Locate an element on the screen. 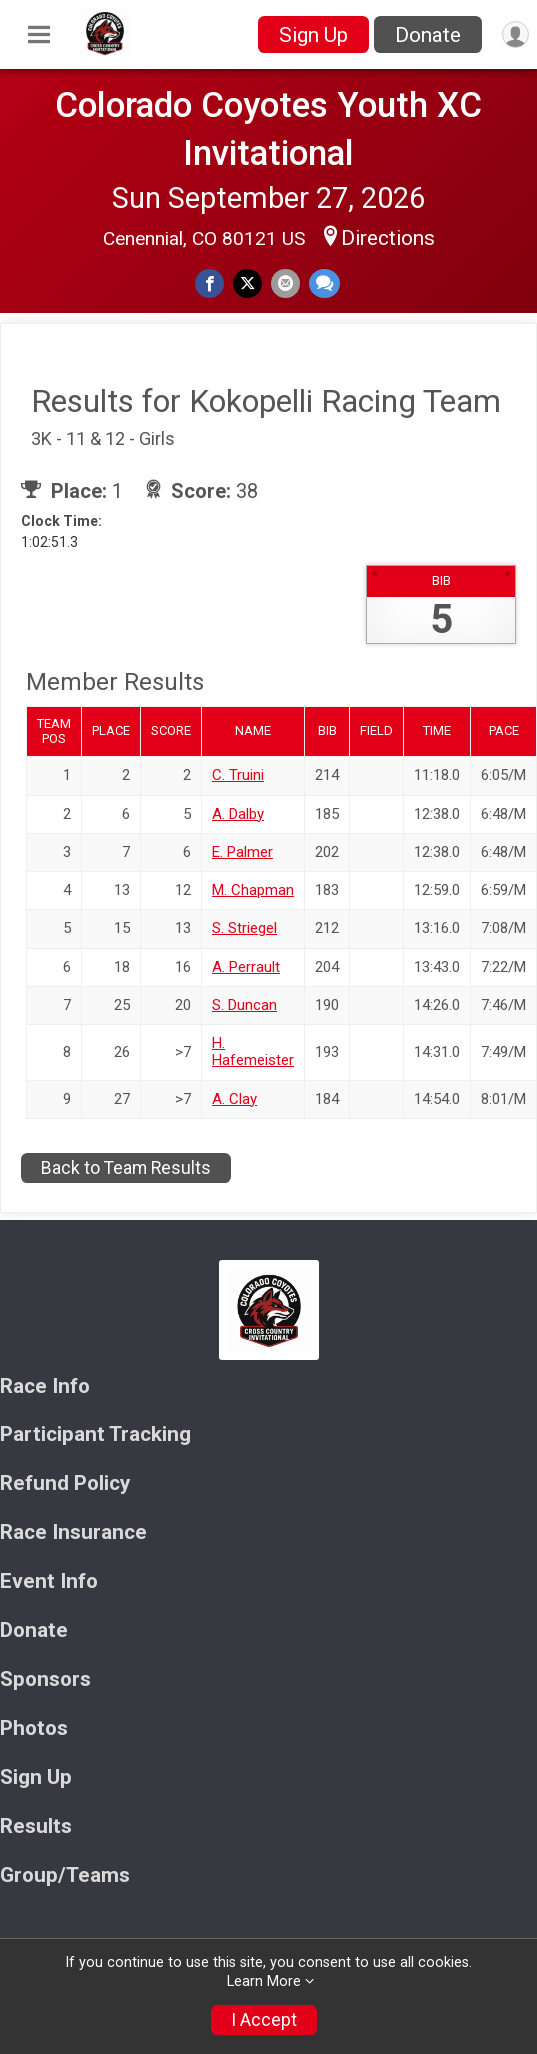 This screenshot has width=537, height=2054. [Share on Twitter] is located at coordinates (247, 283).